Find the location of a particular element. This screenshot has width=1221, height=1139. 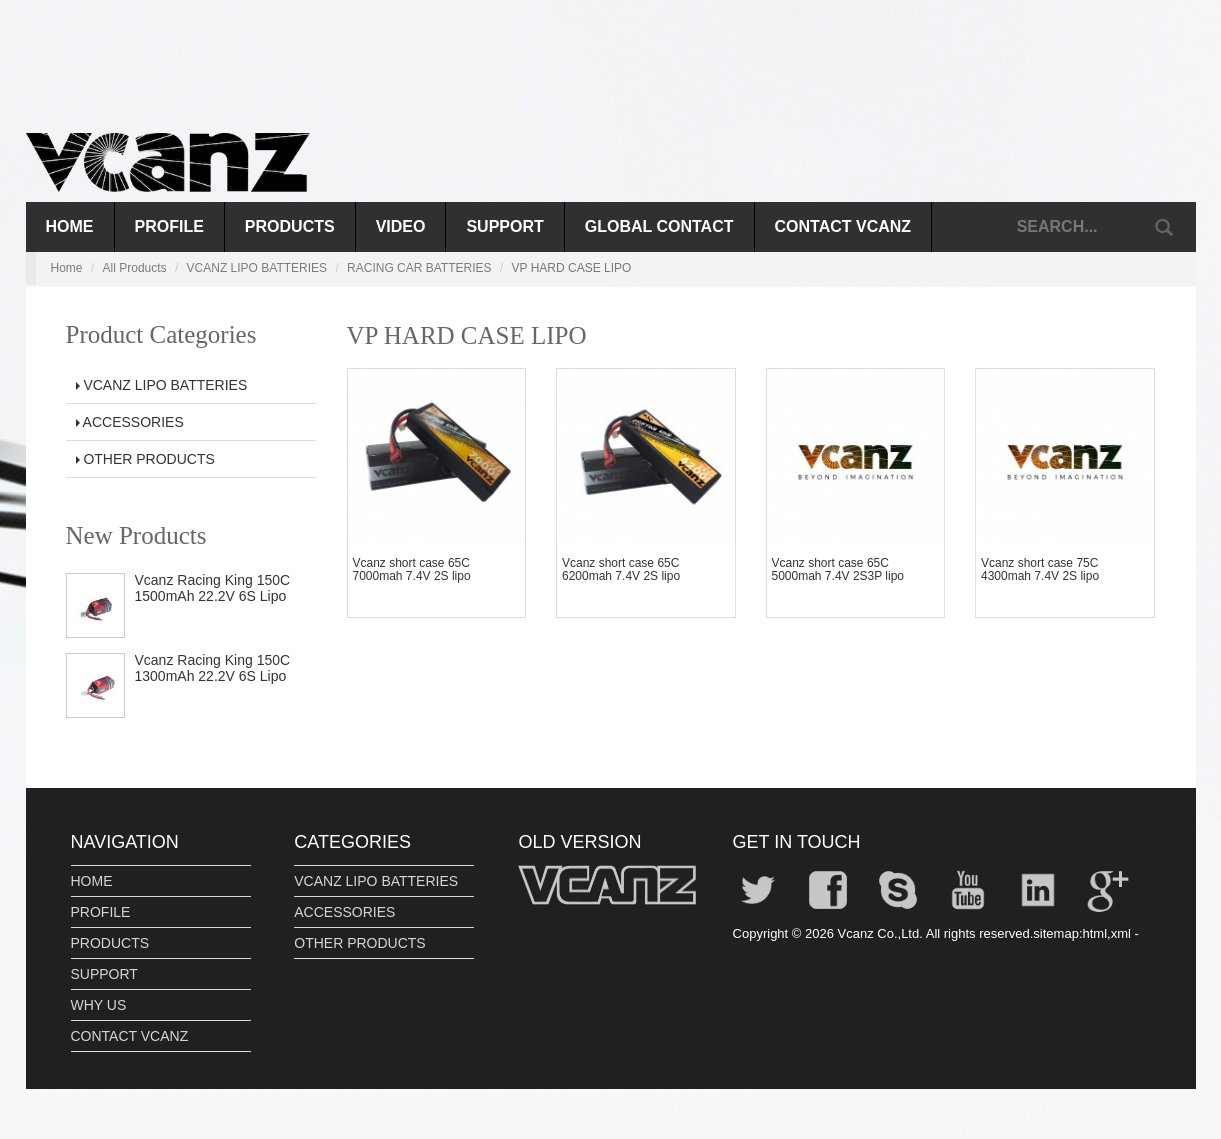

SUPPORT is located at coordinates (504, 226).